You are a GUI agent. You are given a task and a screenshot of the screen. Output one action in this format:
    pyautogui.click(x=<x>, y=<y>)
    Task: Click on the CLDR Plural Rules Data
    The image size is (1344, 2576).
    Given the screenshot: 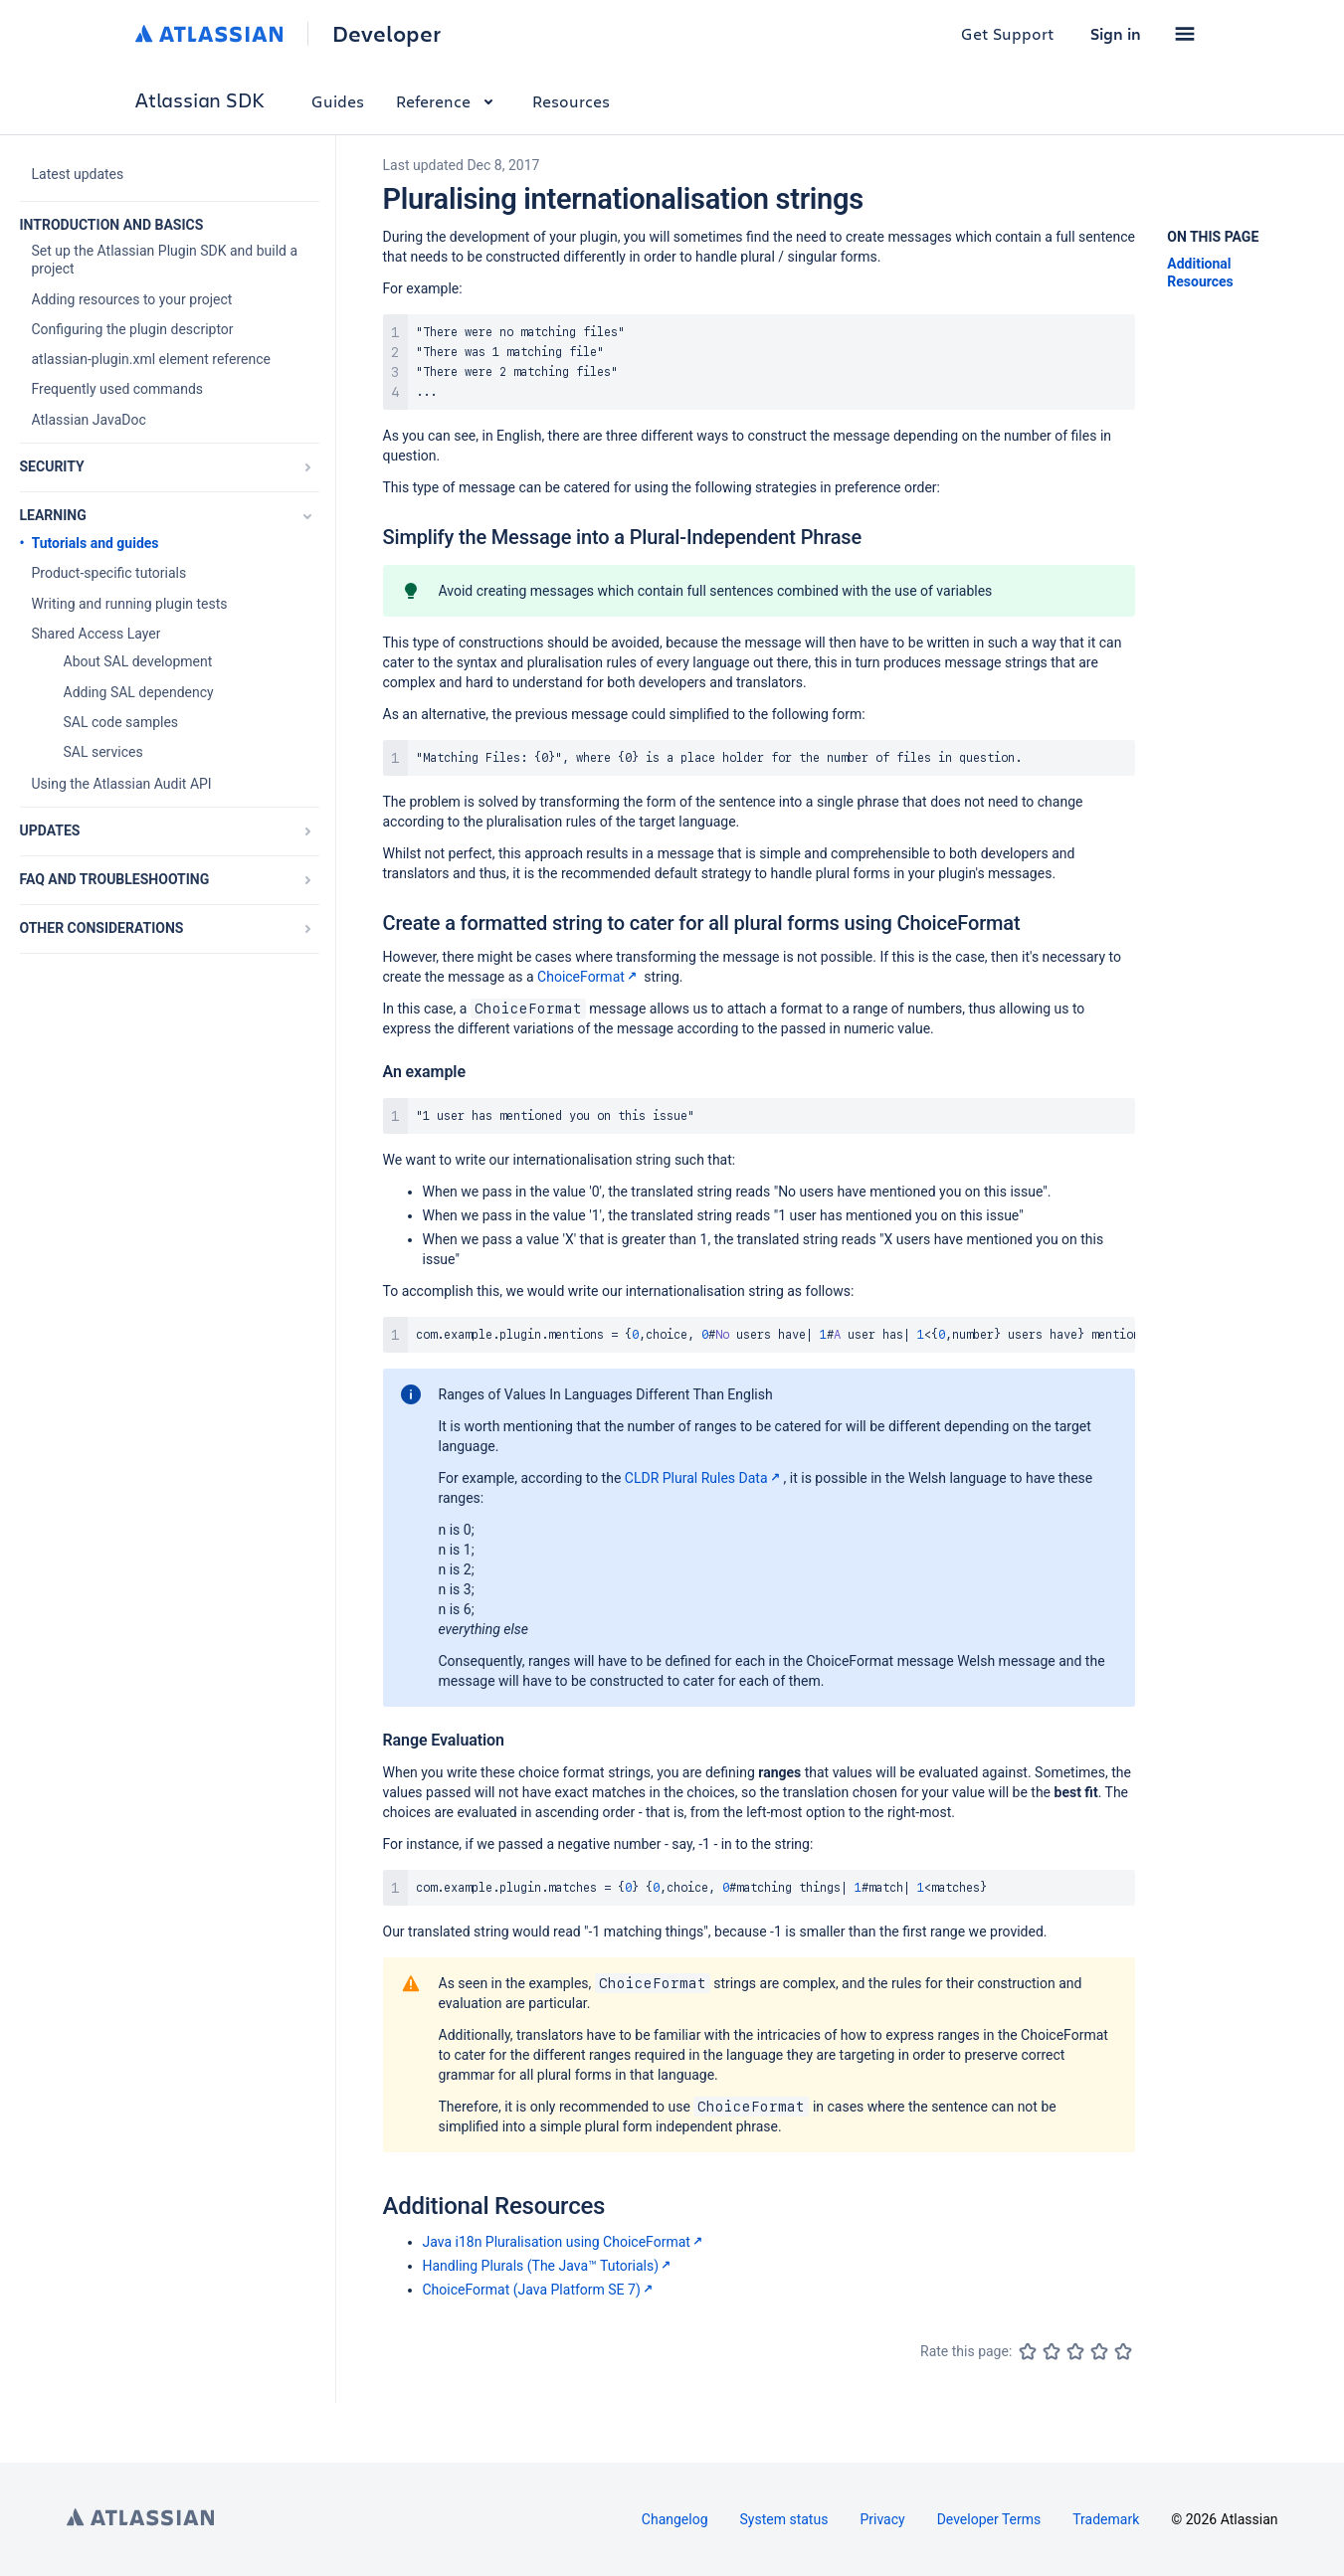 What is the action you would take?
    pyautogui.click(x=704, y=1478)
    